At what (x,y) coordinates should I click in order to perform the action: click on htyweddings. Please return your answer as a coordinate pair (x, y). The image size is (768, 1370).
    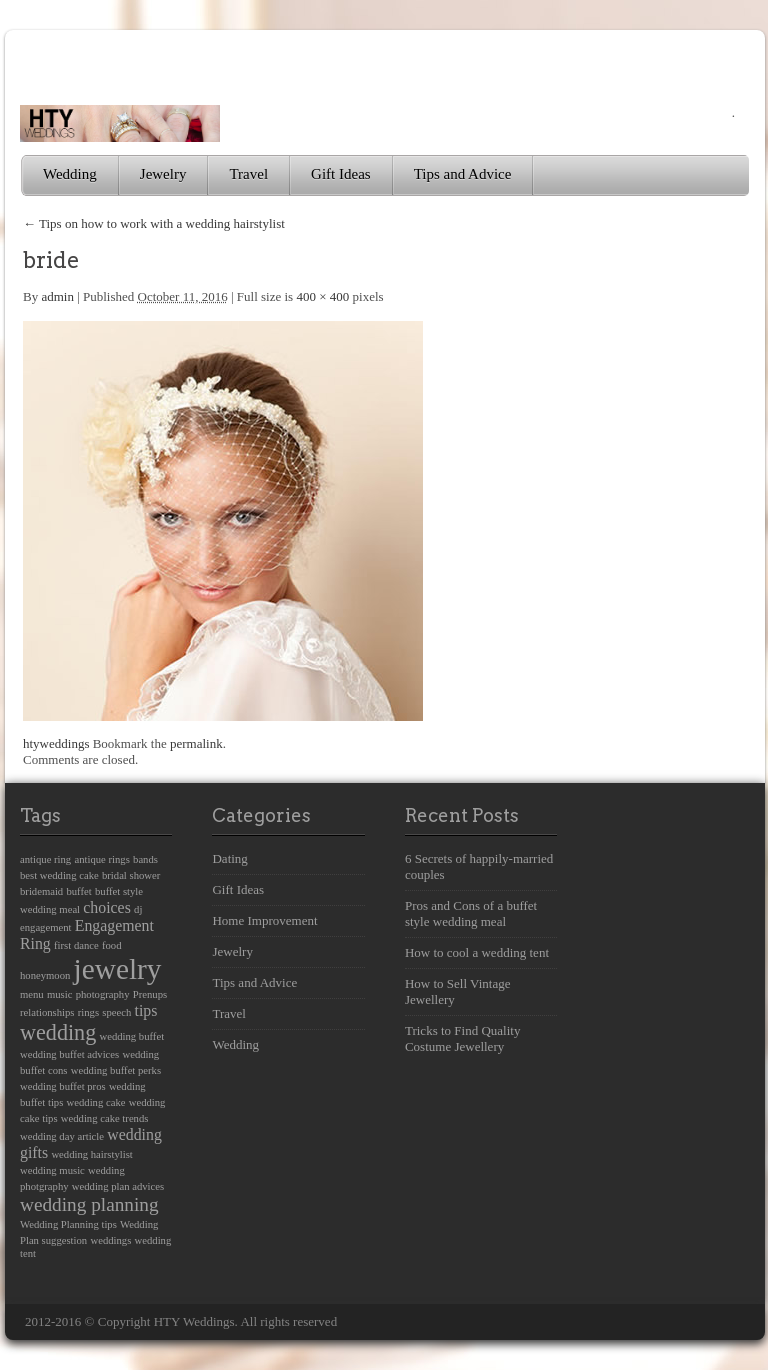
    Looking at the image, I should click on (56, 743).